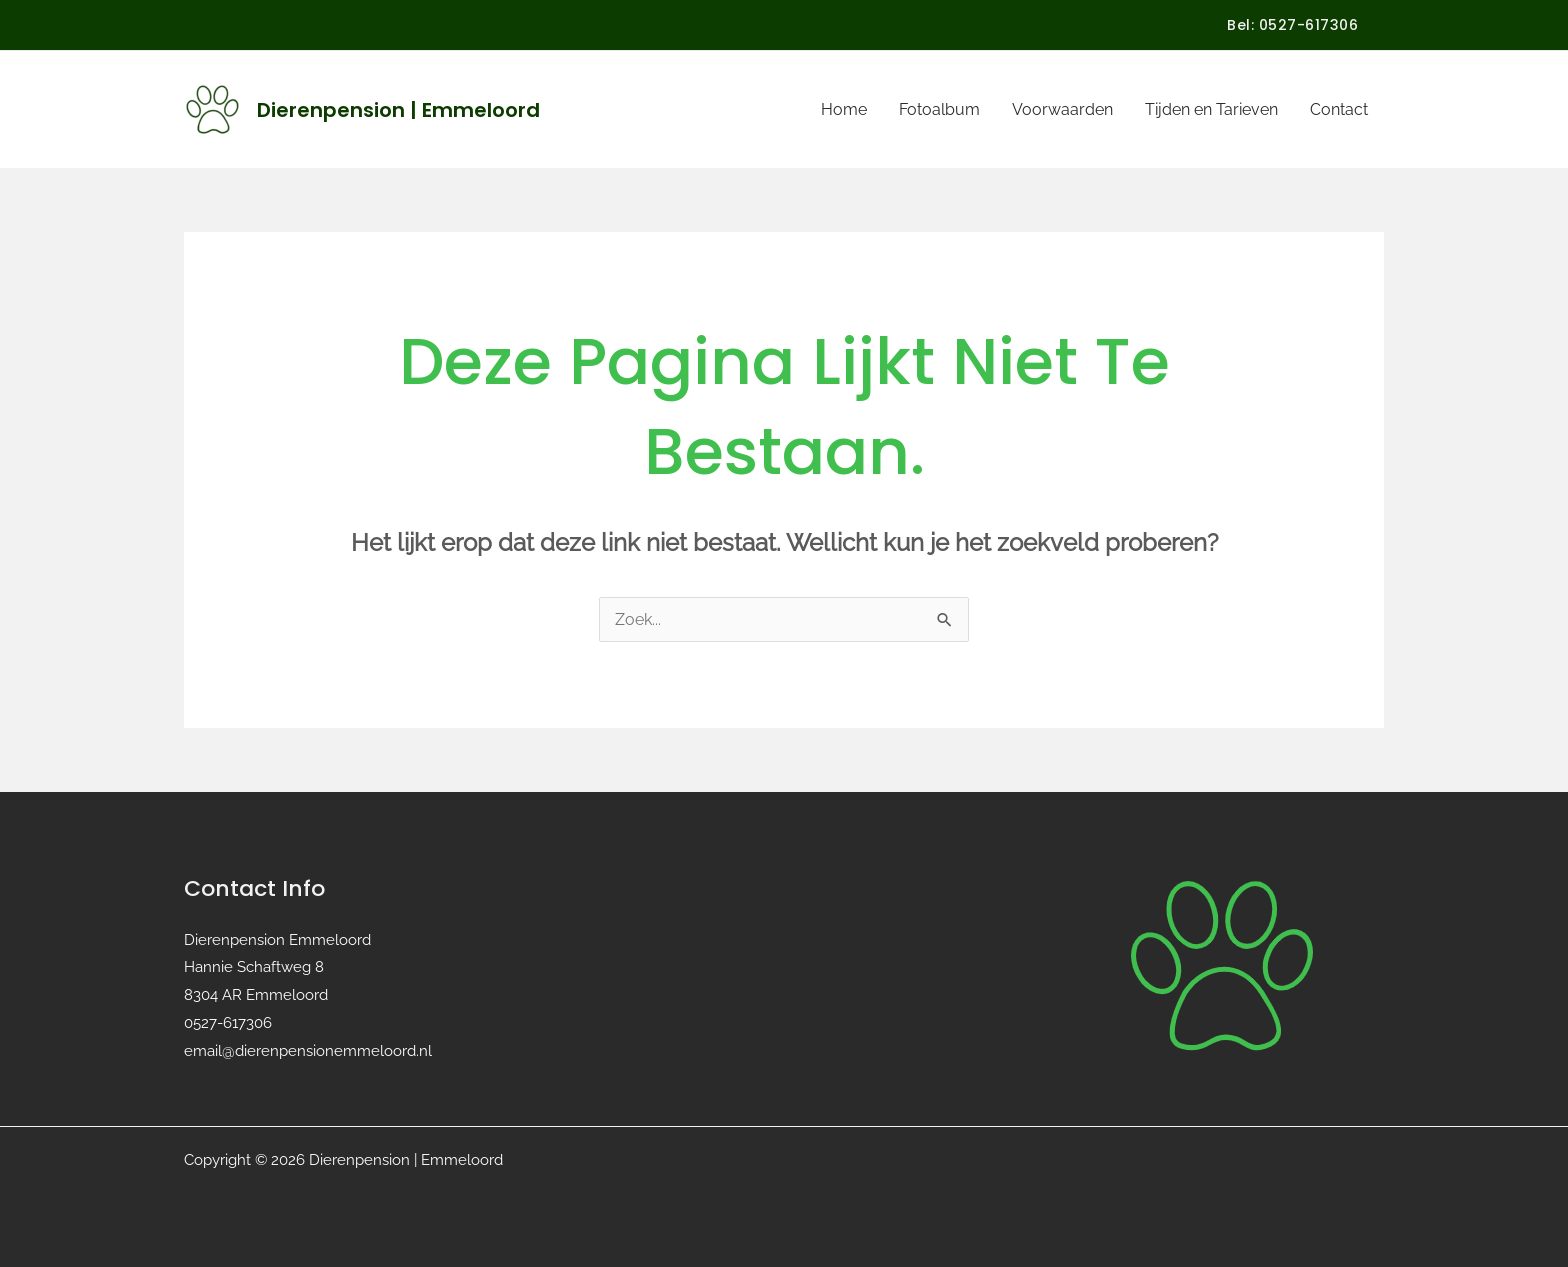 Image resolution: width=1568 pixels, height=1267 pixels. Describe the element at coordinates (844, 109) in the screenshot. I see `Home` at that location.